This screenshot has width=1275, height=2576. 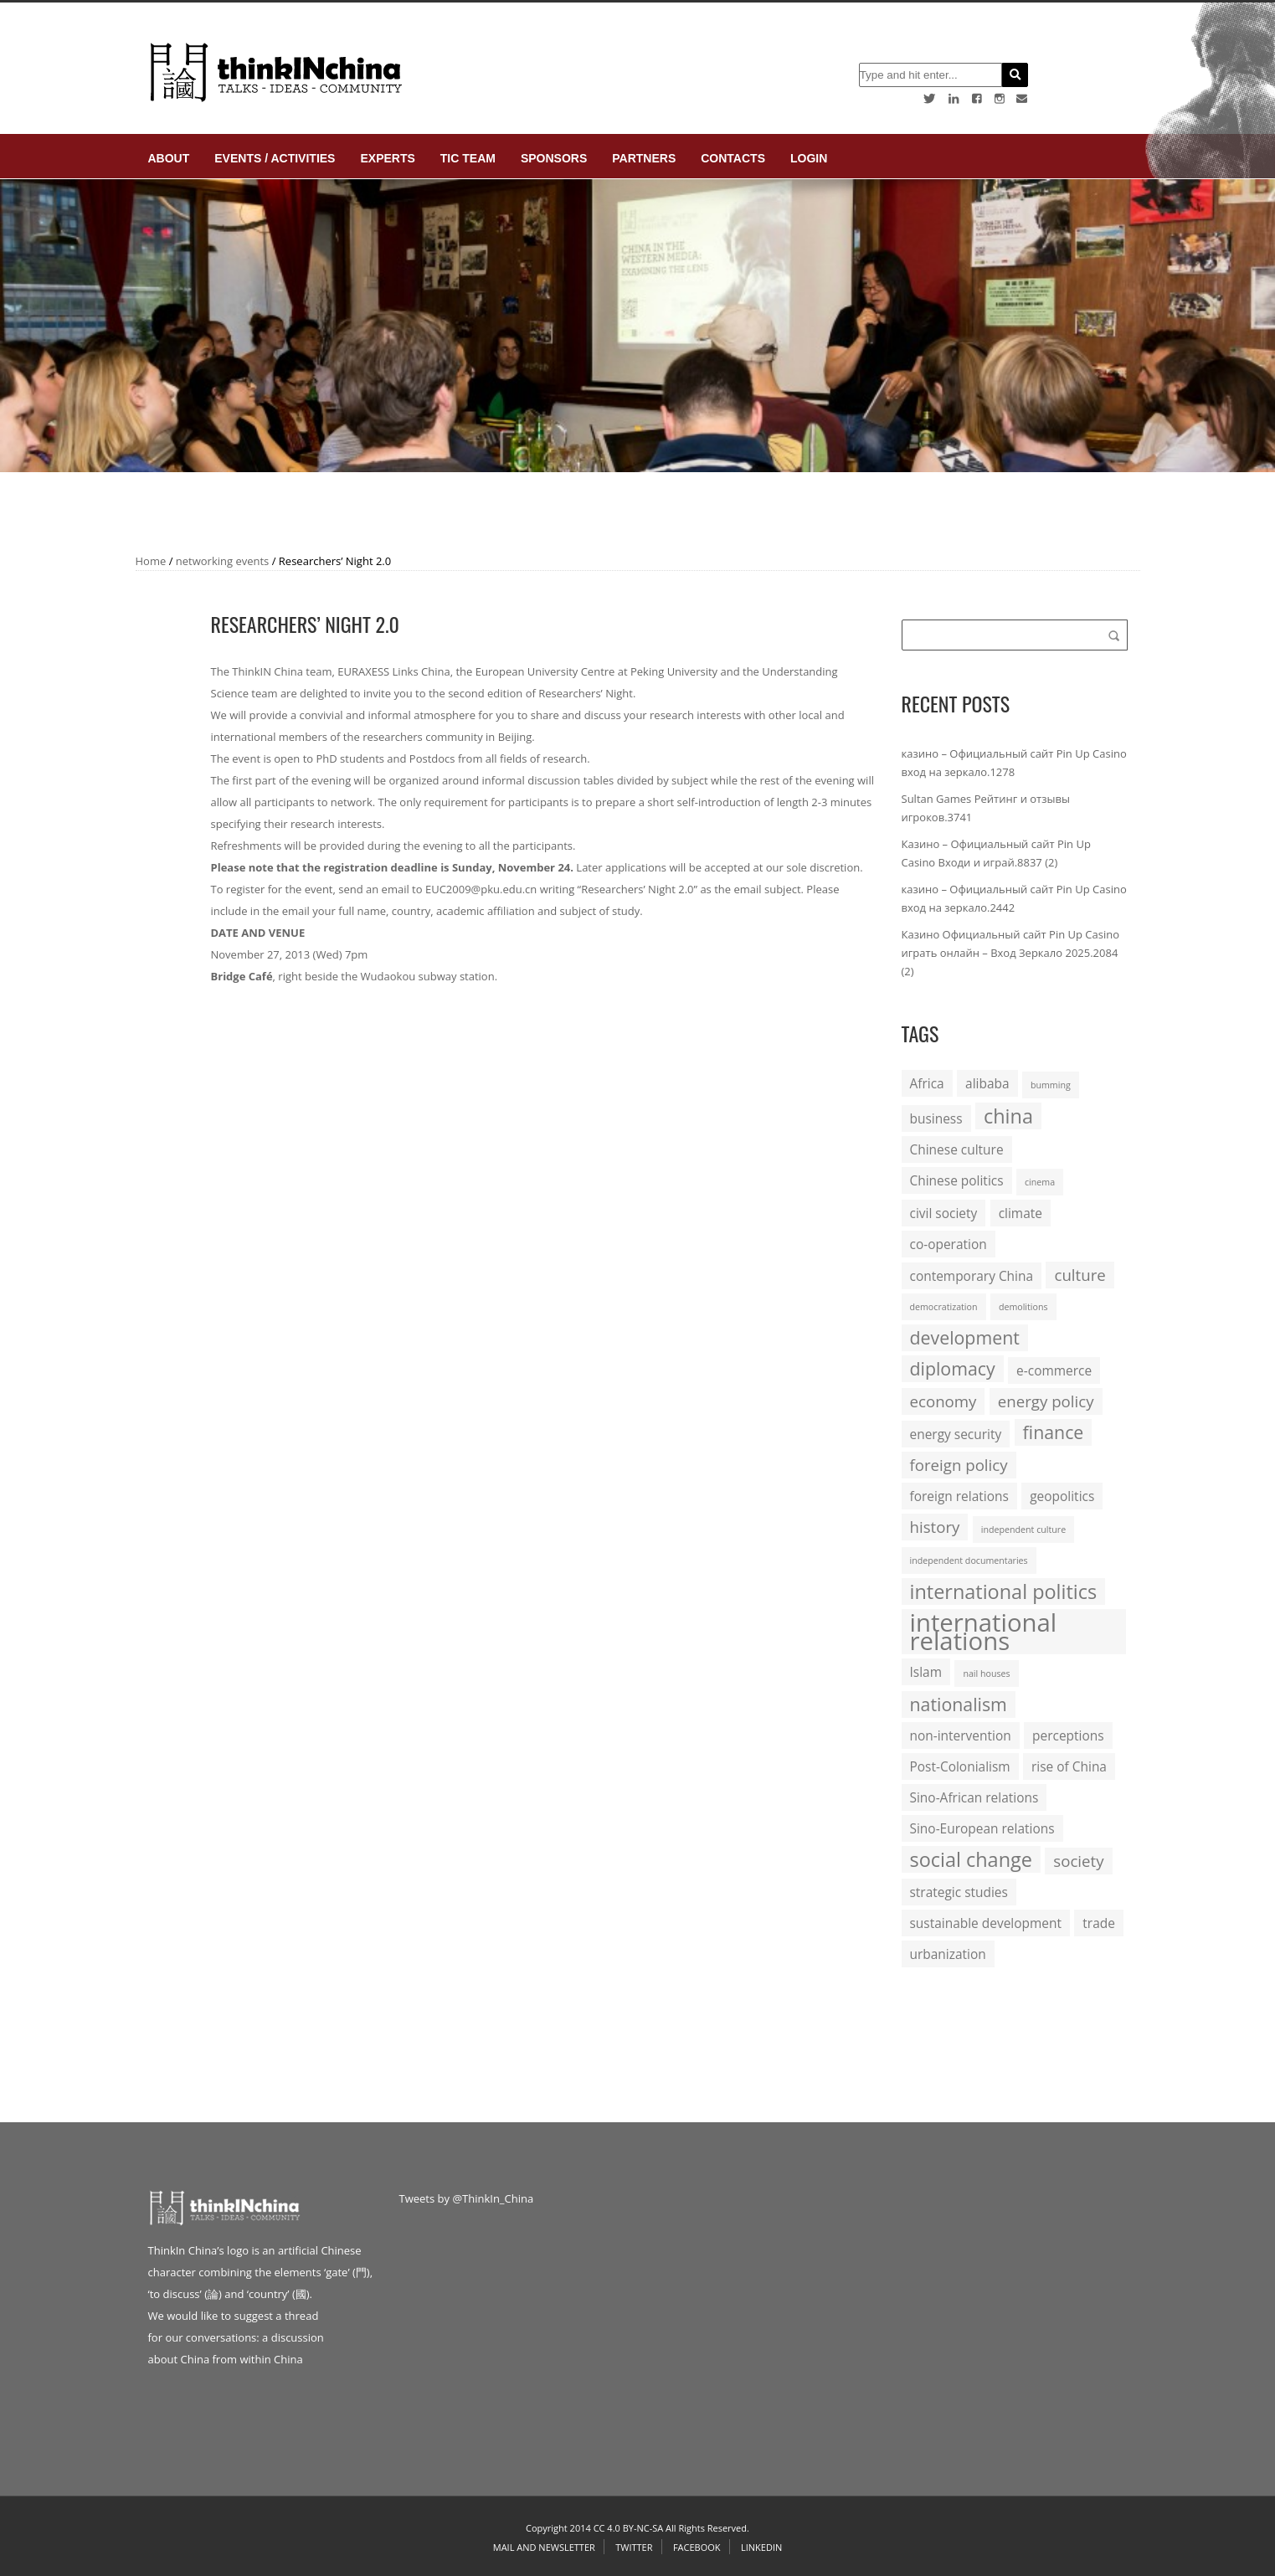 What do you see at coordinates (982, 1828) in the screenshot?
I see `Sino-European relations [Sino-European relations (2 items)]` at bounding box center [982, 1828].